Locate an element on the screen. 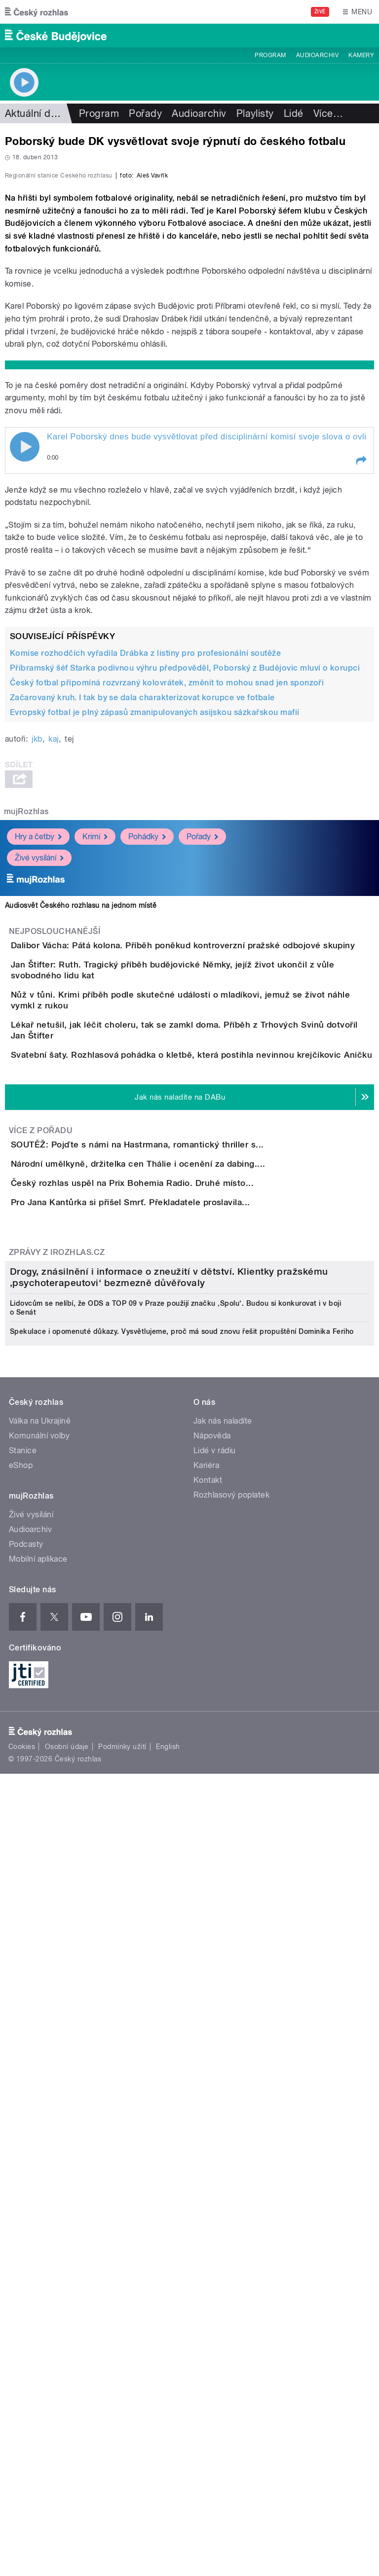 The height and width of the screenshot is (2576, 379). eShop is located at coordinates (21, 2144).